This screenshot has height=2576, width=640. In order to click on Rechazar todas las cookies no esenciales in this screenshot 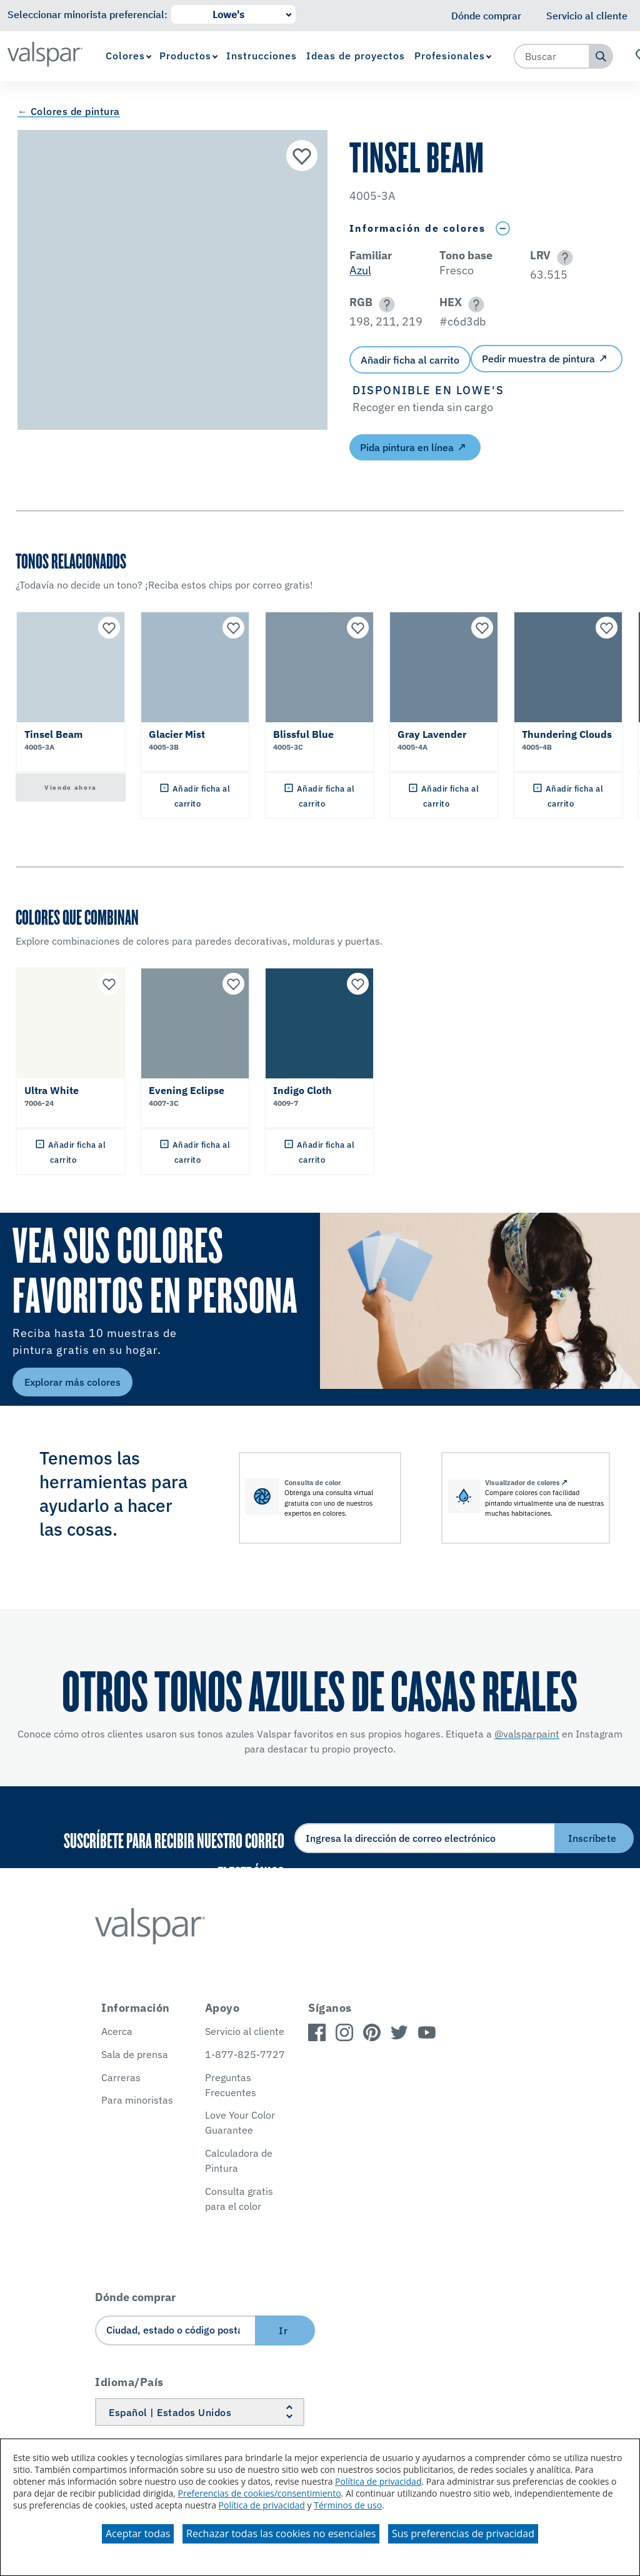, I will do `click(281, 2533)`.